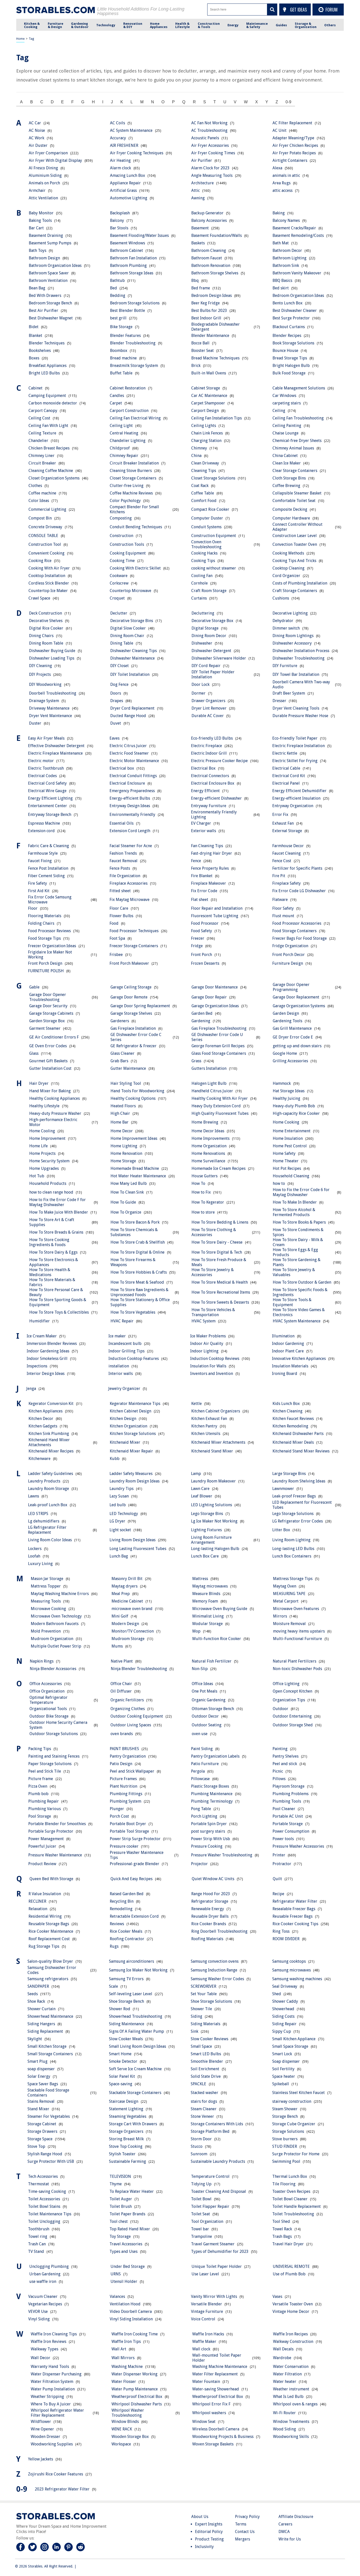 The width and height of the screenshot is (360, 2576). What do you see at coordinates (119, 1122) in the screenshot?
I see `Home Bar` at bounding box center [119, 1122].